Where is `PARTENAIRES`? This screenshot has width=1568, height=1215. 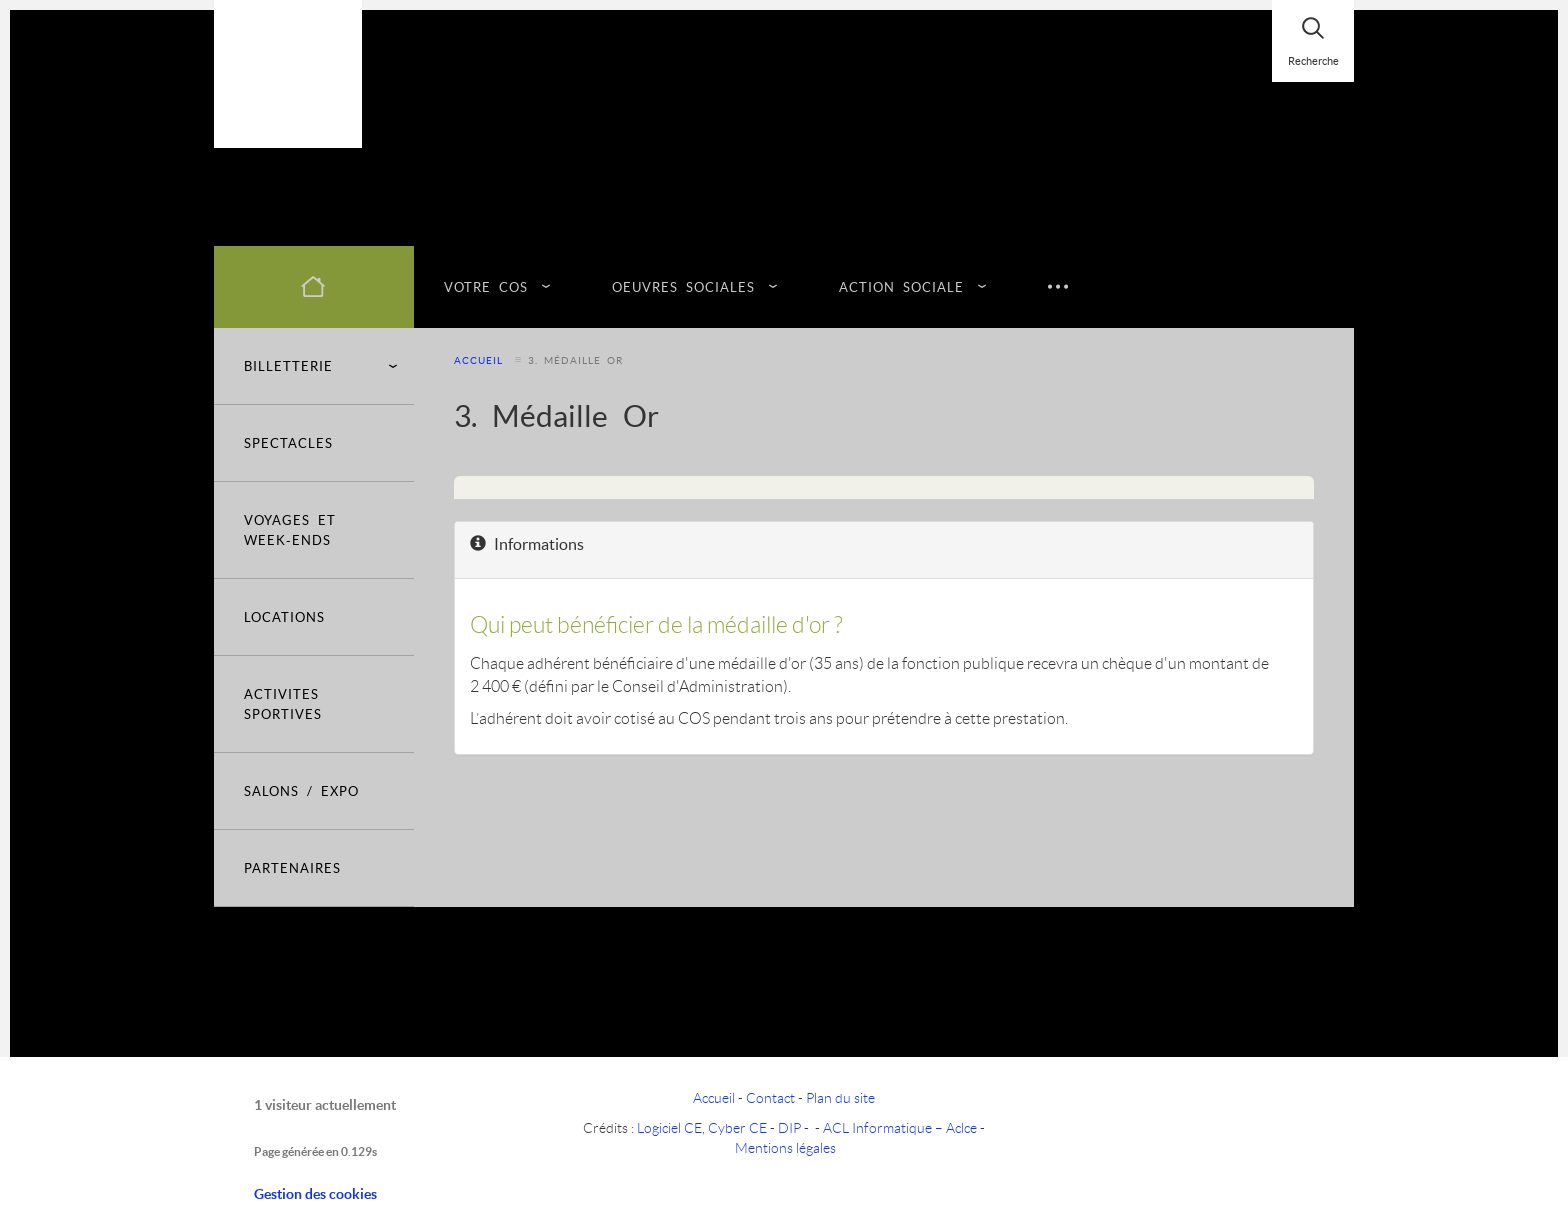 PARTENAIRES is located at coordinates (292, 867).